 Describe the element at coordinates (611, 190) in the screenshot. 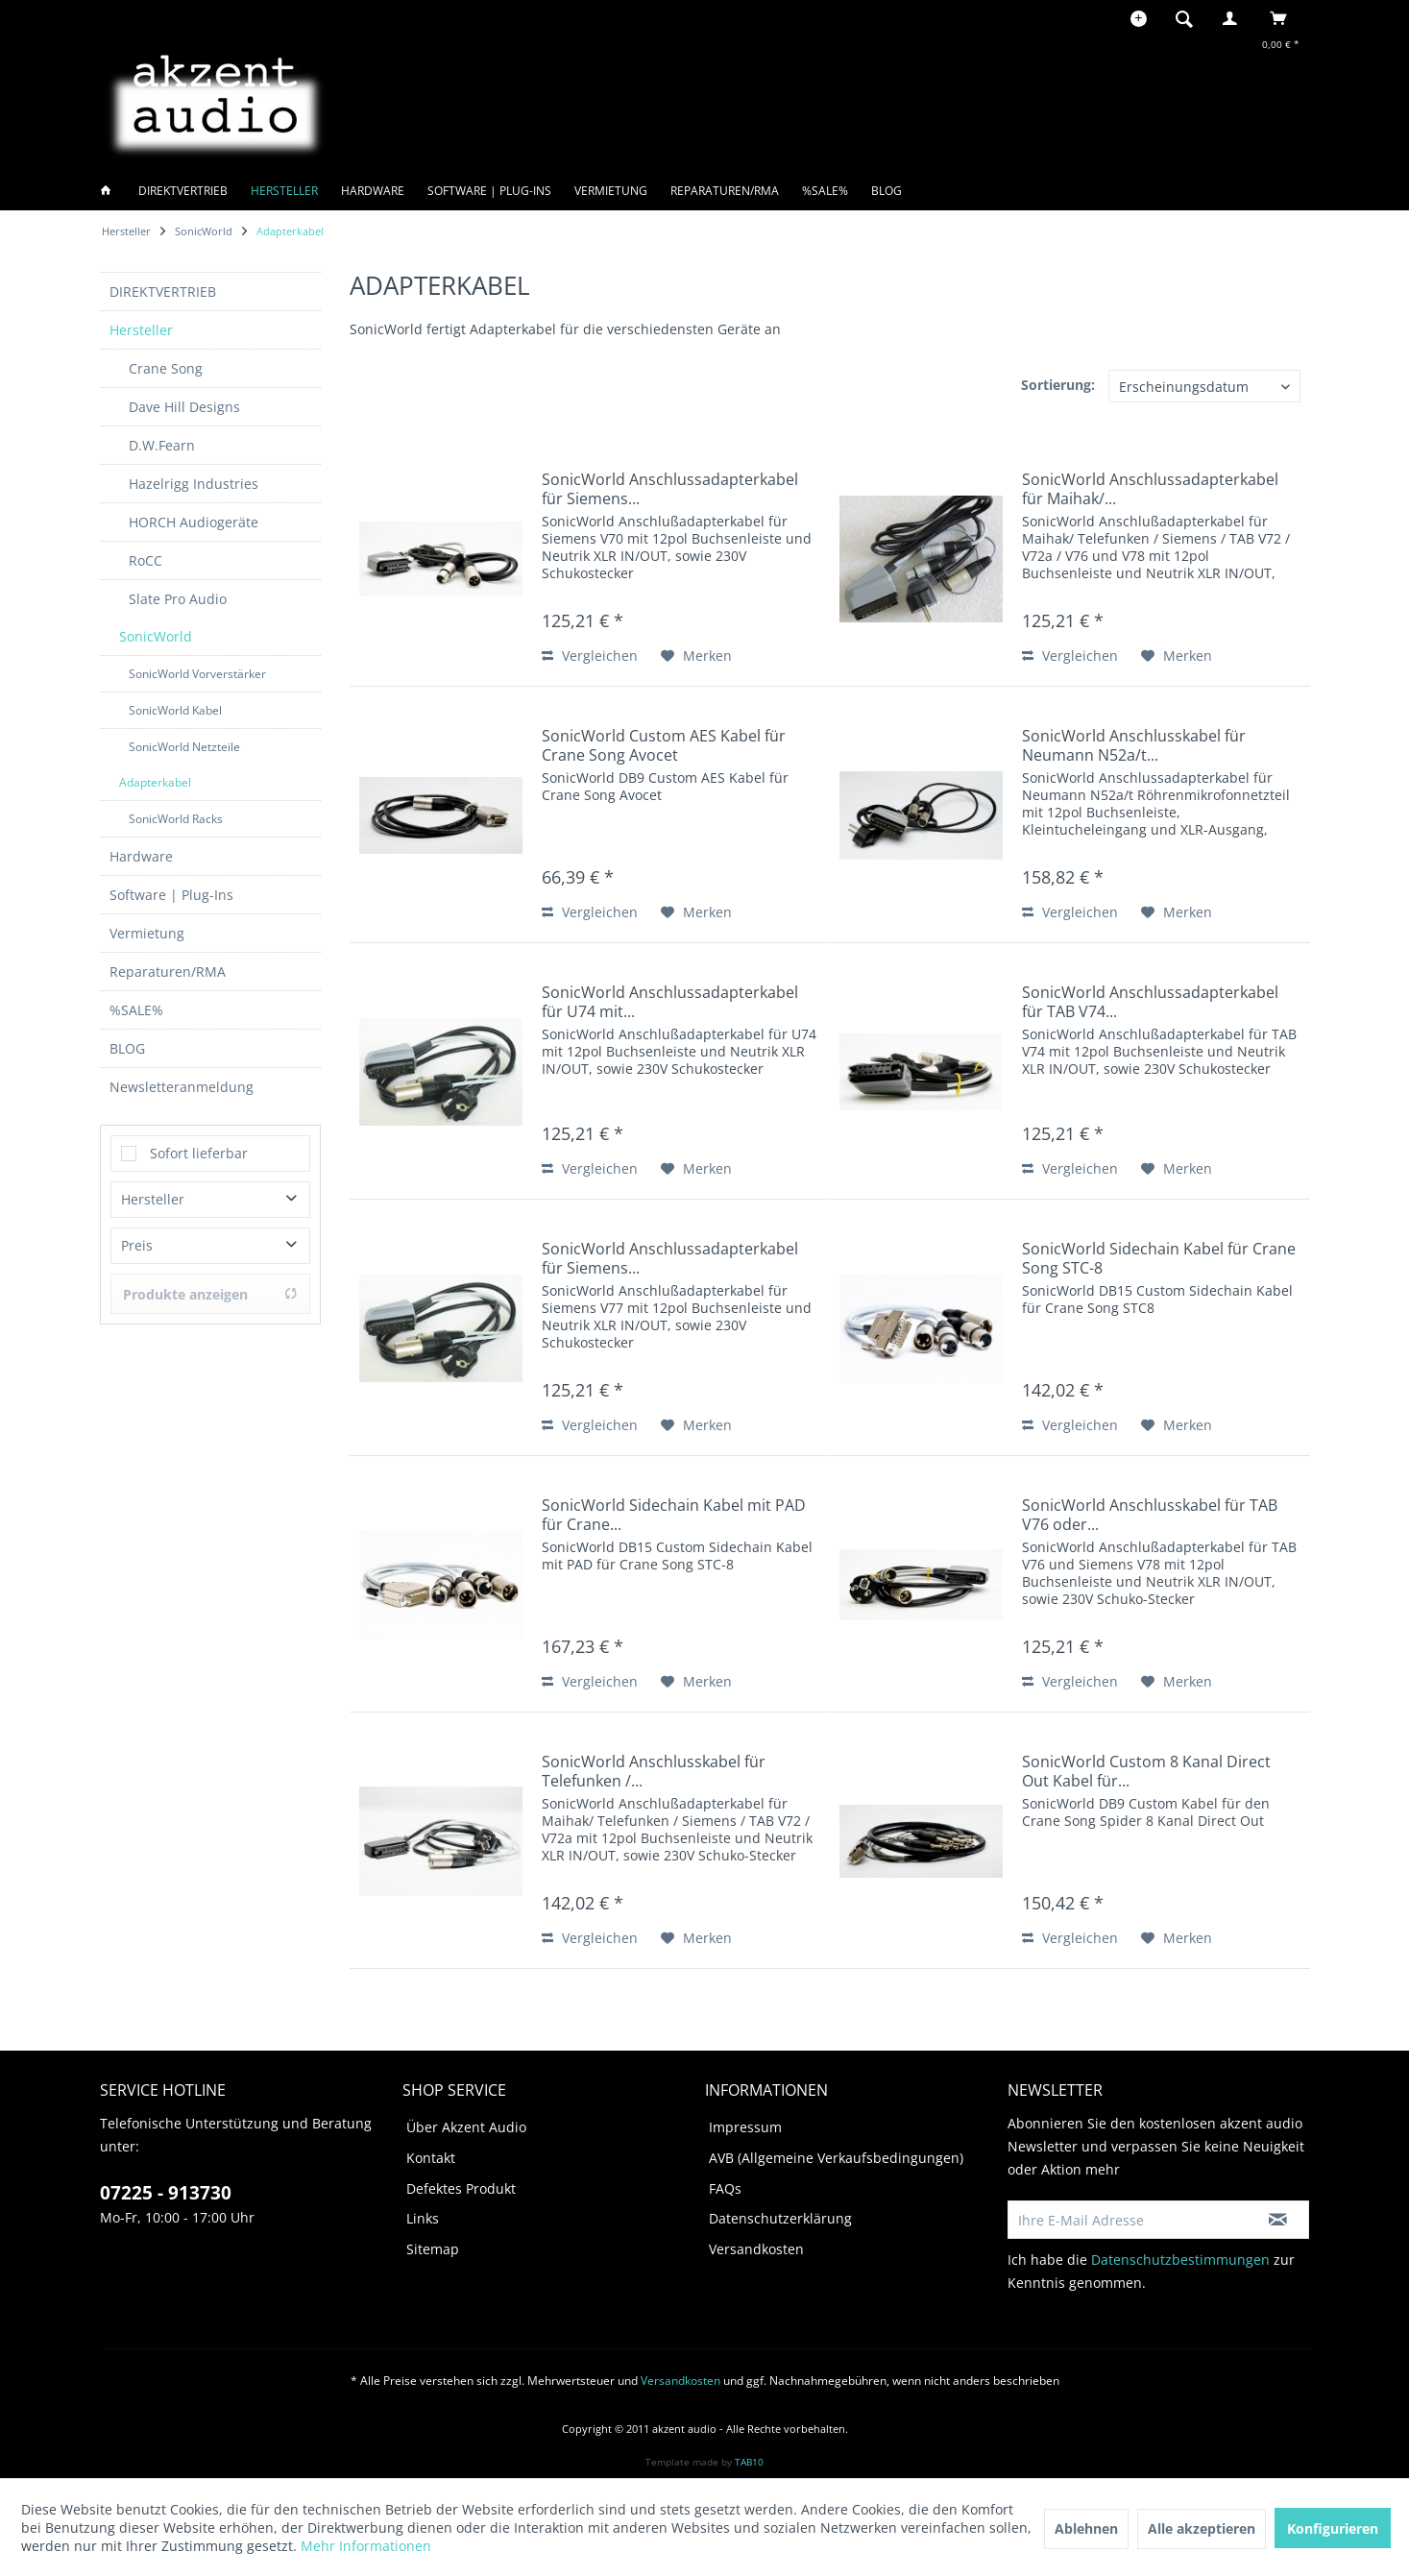

I see `[Vermietung]` at that location.